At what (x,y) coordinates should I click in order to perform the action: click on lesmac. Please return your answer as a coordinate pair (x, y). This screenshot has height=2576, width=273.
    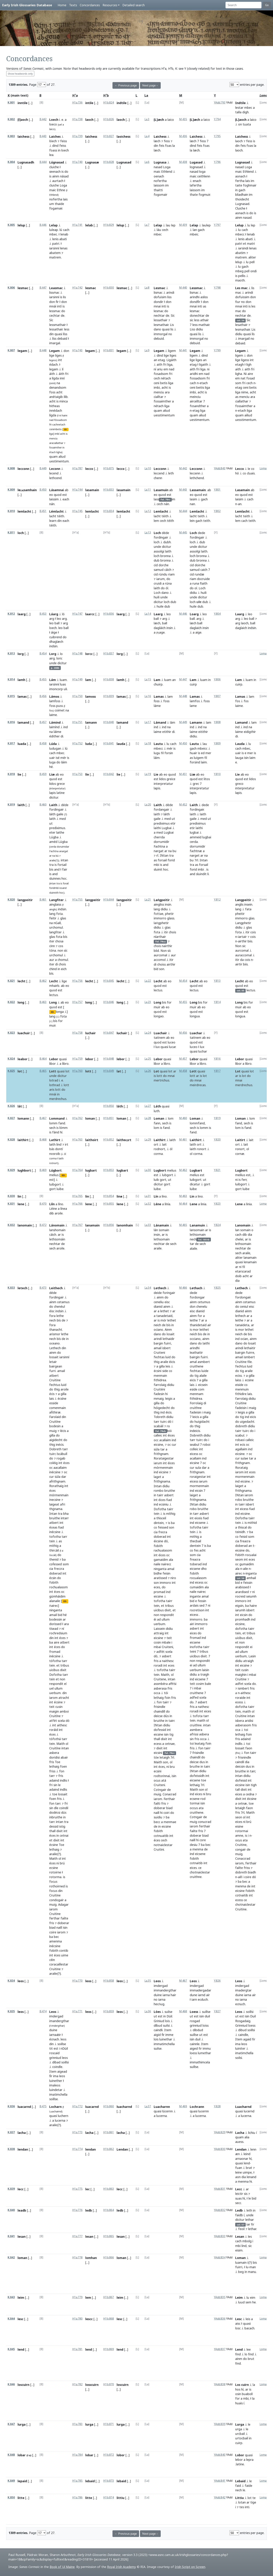
    Looking at the image, I should click on (23, 288).